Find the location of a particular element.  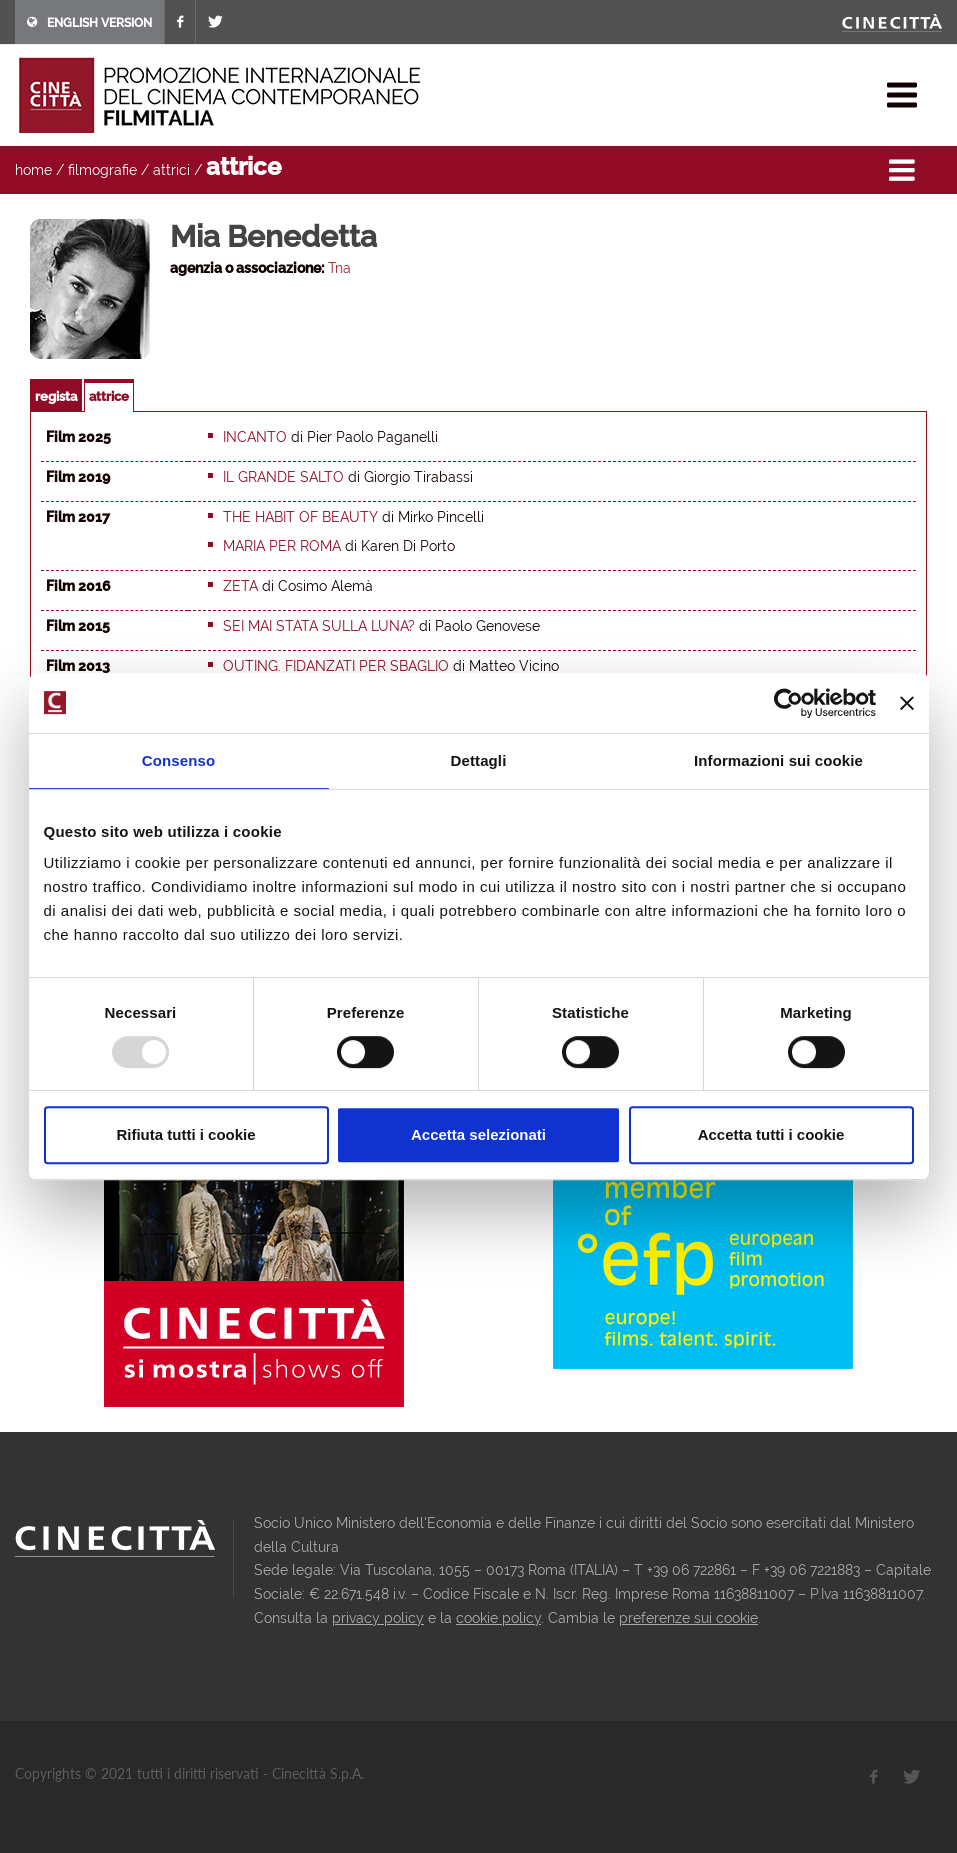

Zeta is located at coordinates (240, 586).